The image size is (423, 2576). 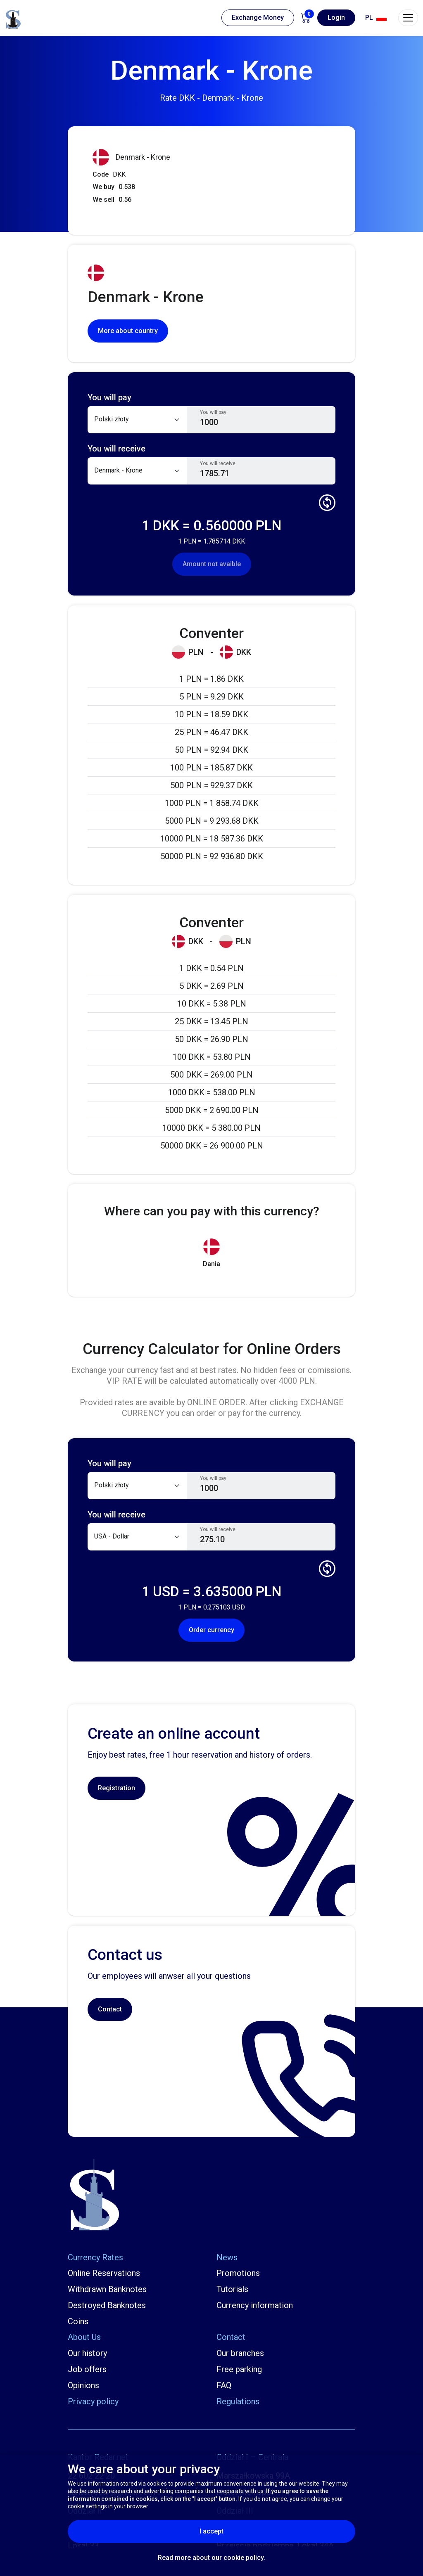 I want to click on Currency information, so click(x=254, y=2305).